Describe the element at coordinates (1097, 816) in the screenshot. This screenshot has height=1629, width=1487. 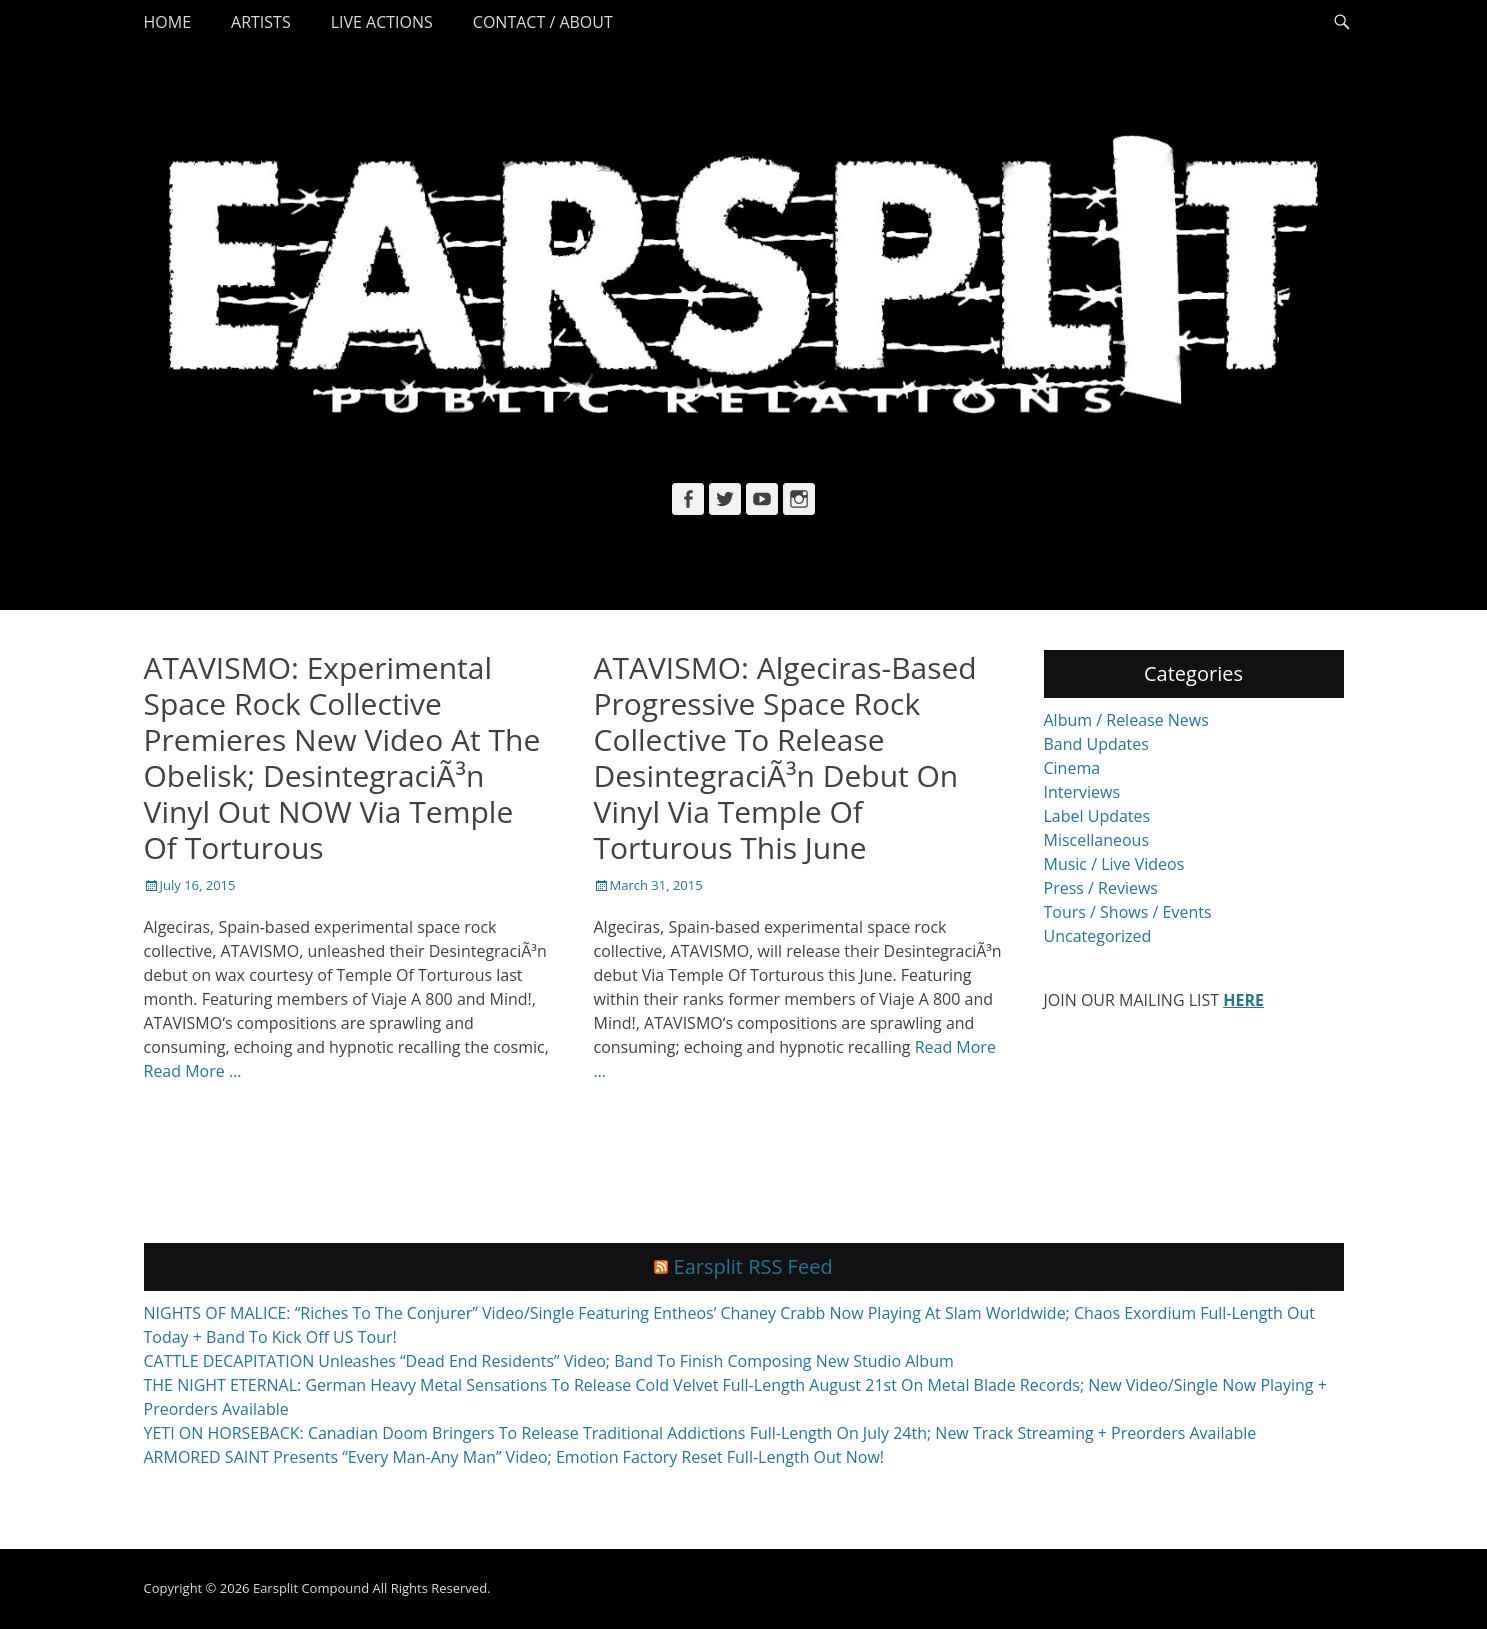
I see `Label Updates` at that location.